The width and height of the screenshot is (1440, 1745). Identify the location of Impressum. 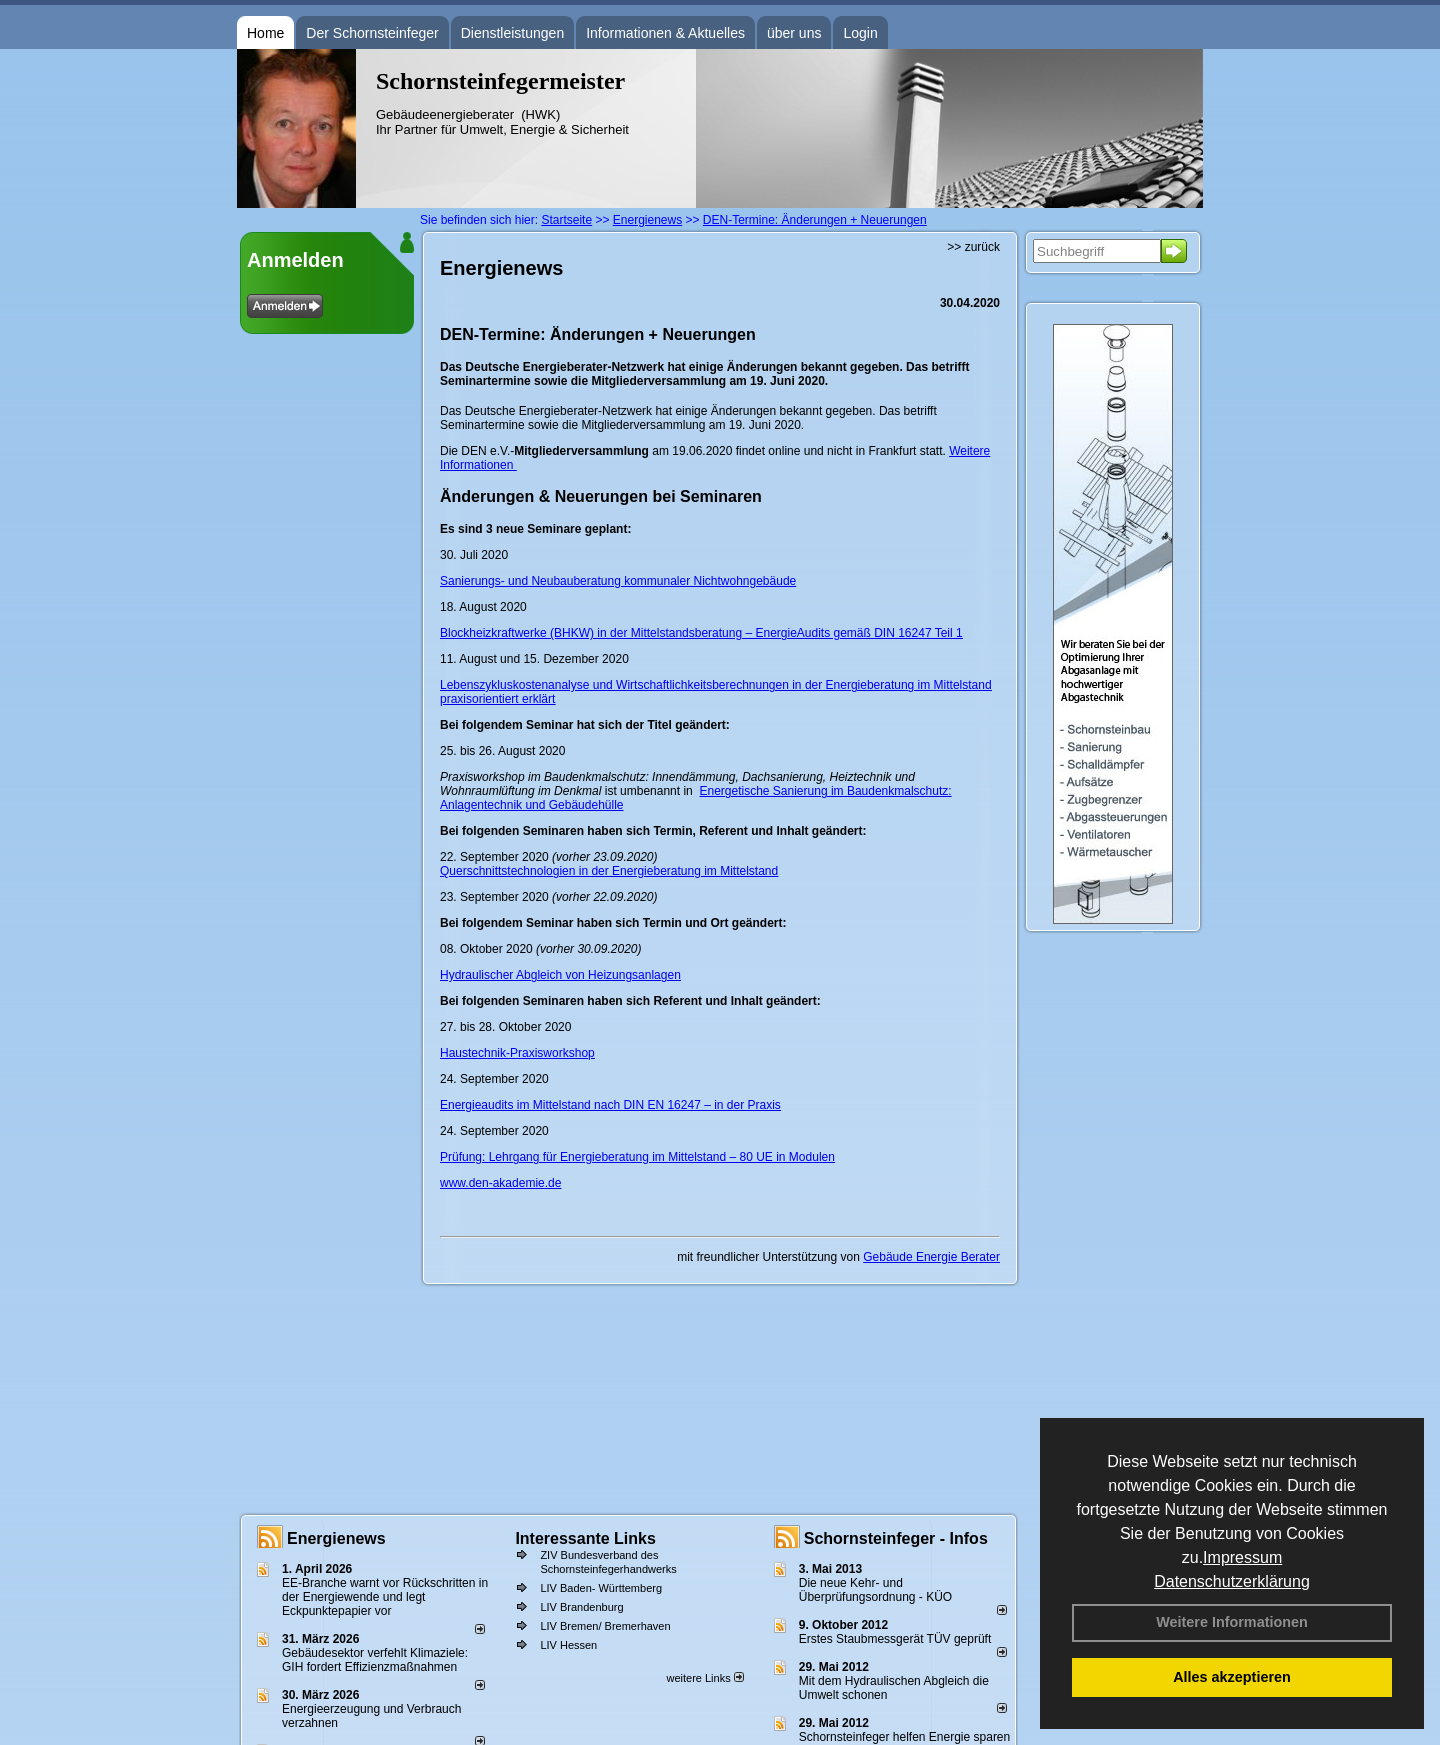
(1242, 1557).